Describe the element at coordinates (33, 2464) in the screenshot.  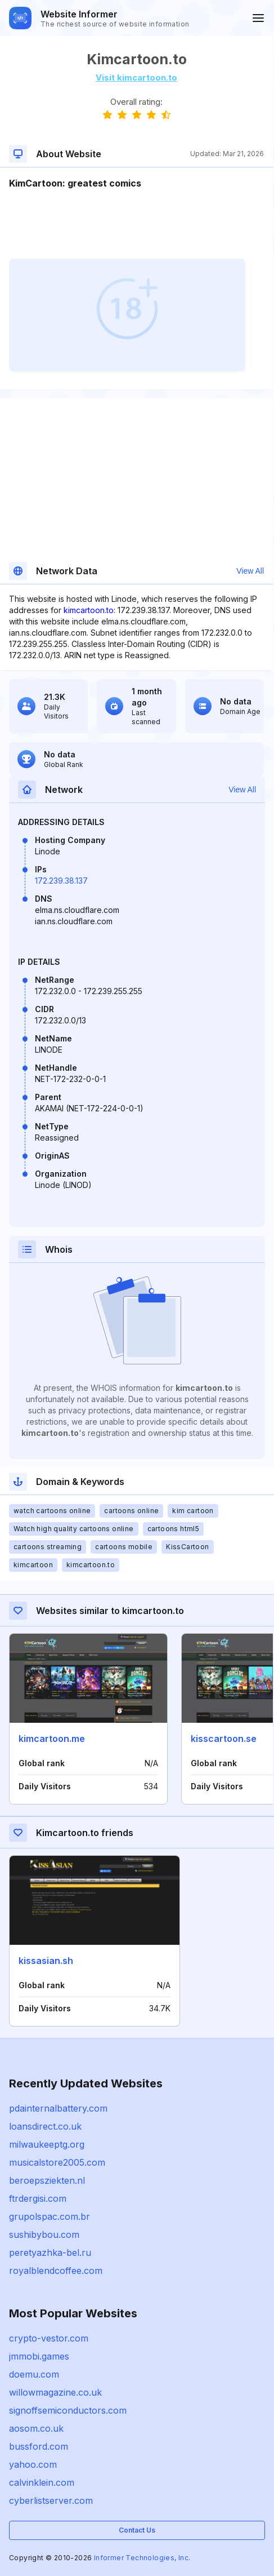
I see `yahoo.com` at that location.